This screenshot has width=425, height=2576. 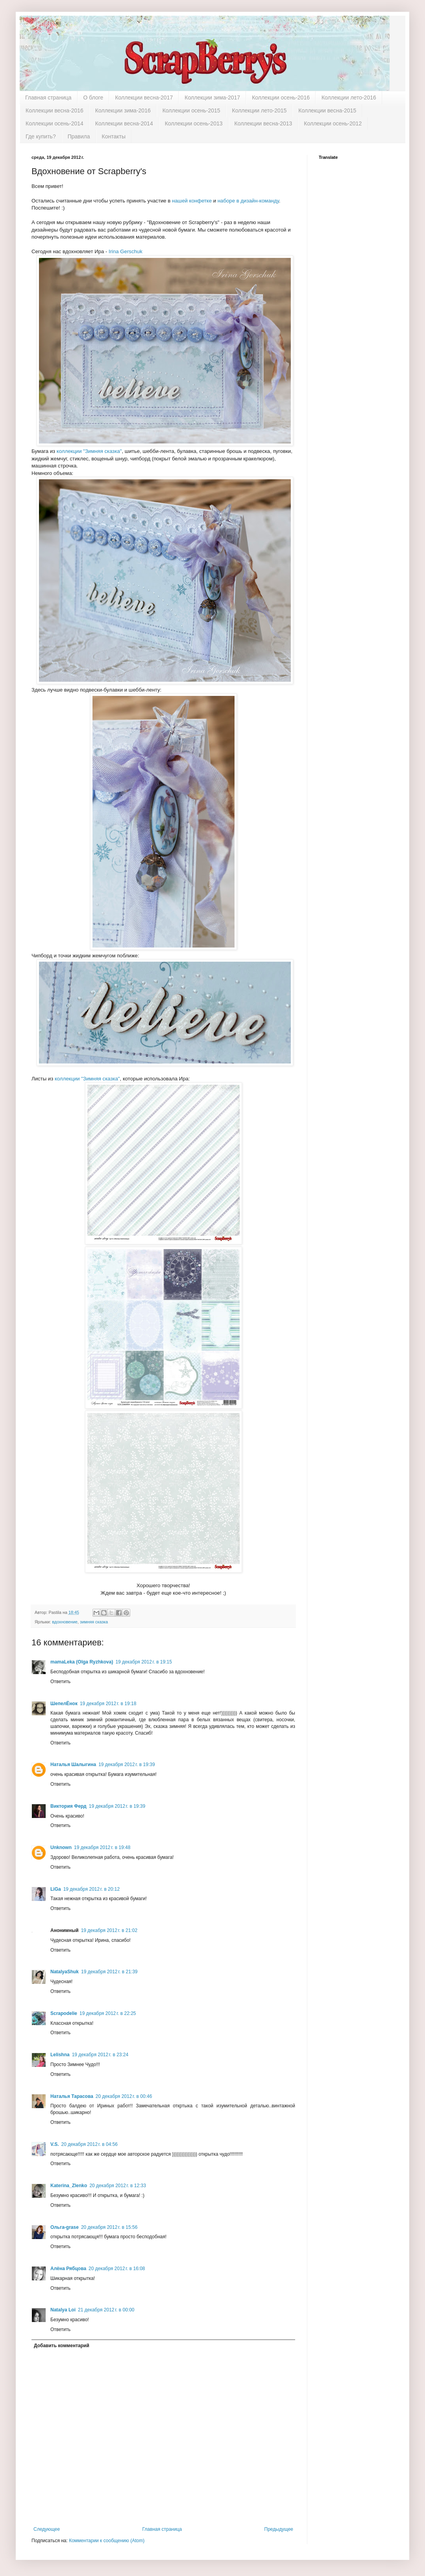 I want to click on Где купить?, so click(x=41, y=136).